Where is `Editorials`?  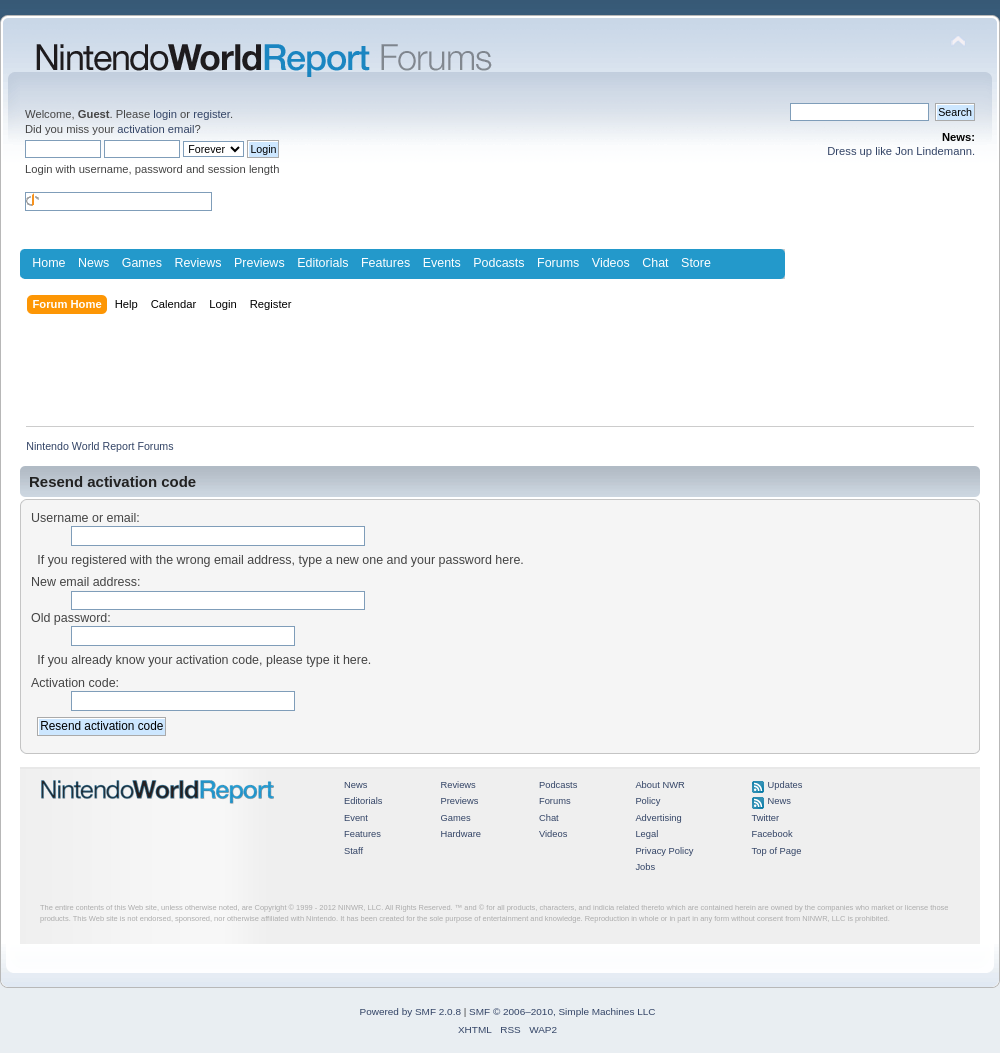
Editorials is located at coordinates (322, 263).